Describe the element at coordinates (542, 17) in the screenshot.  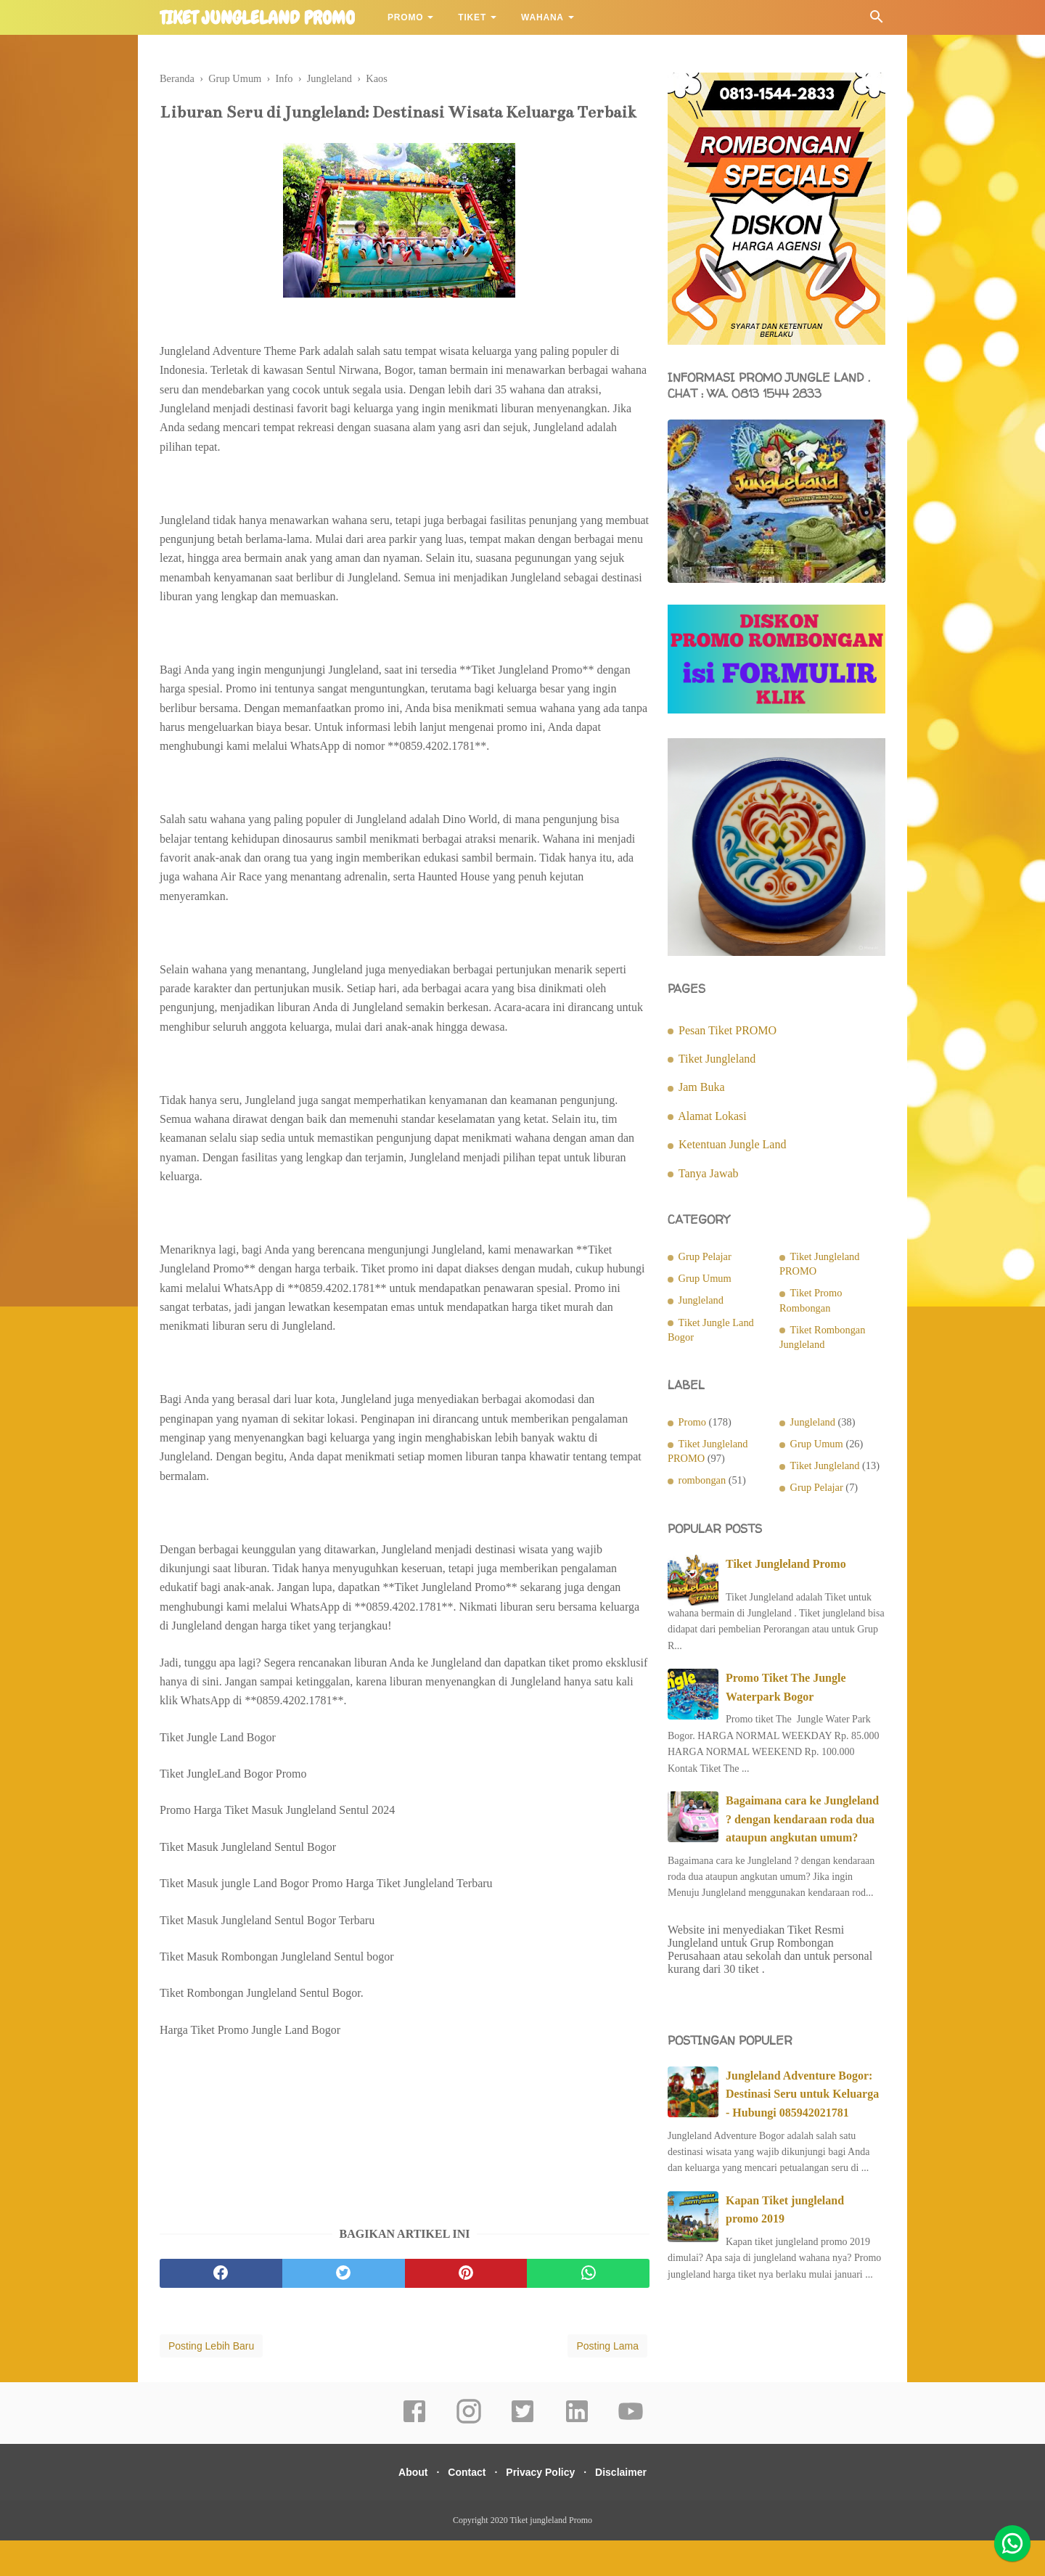
I see `Wahana` at that location.